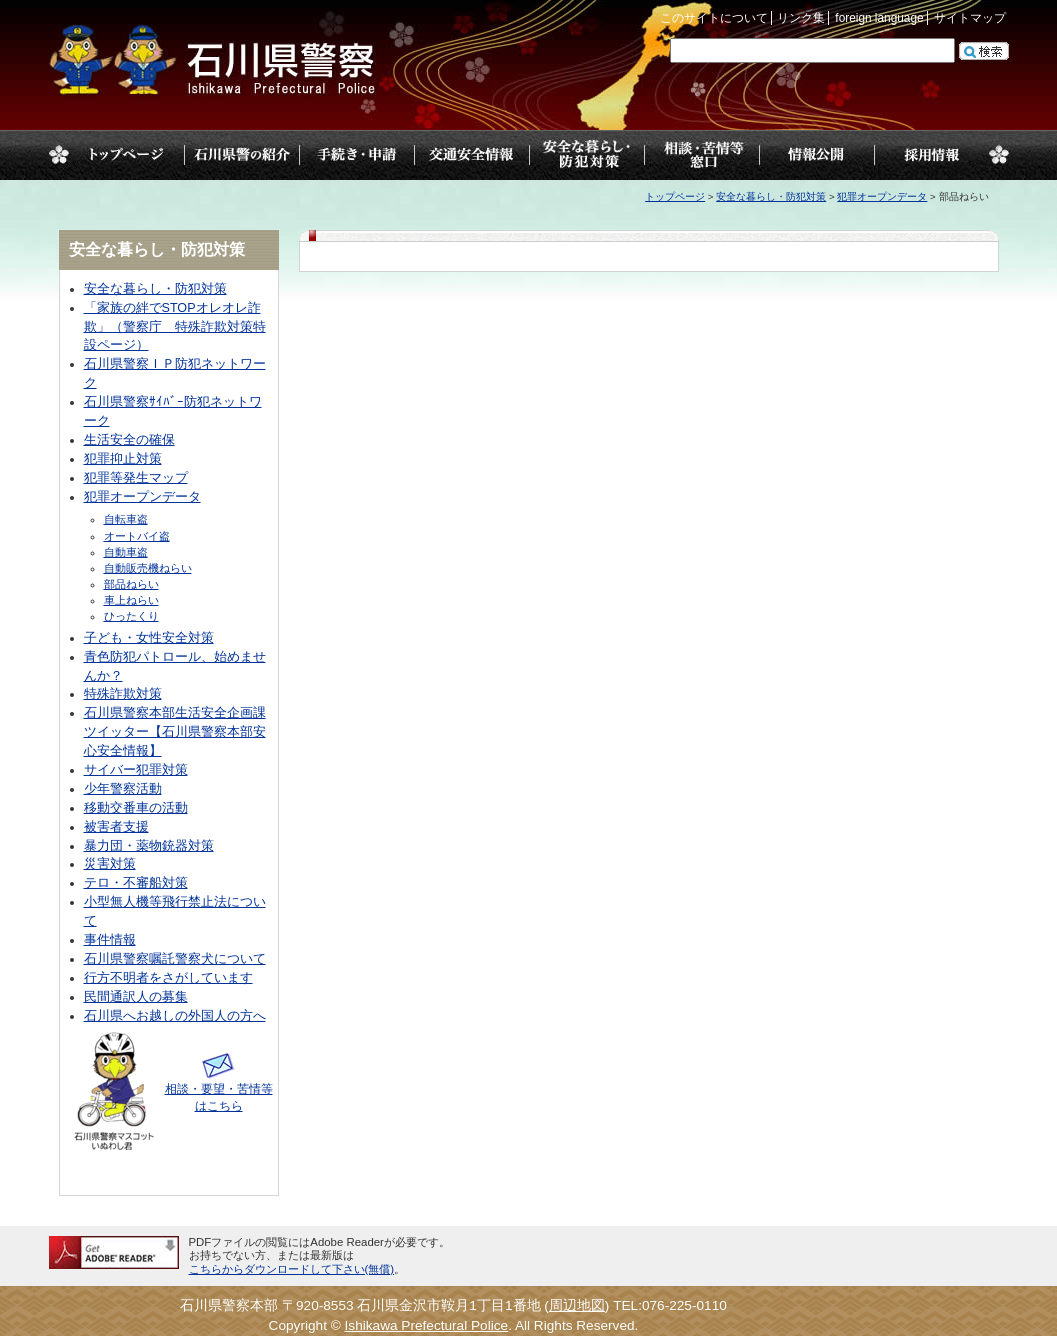 Image resolution: width=1057 pixels, height=1336 pixels. I want to click on 移動交番車の活動, so click(136, 808).